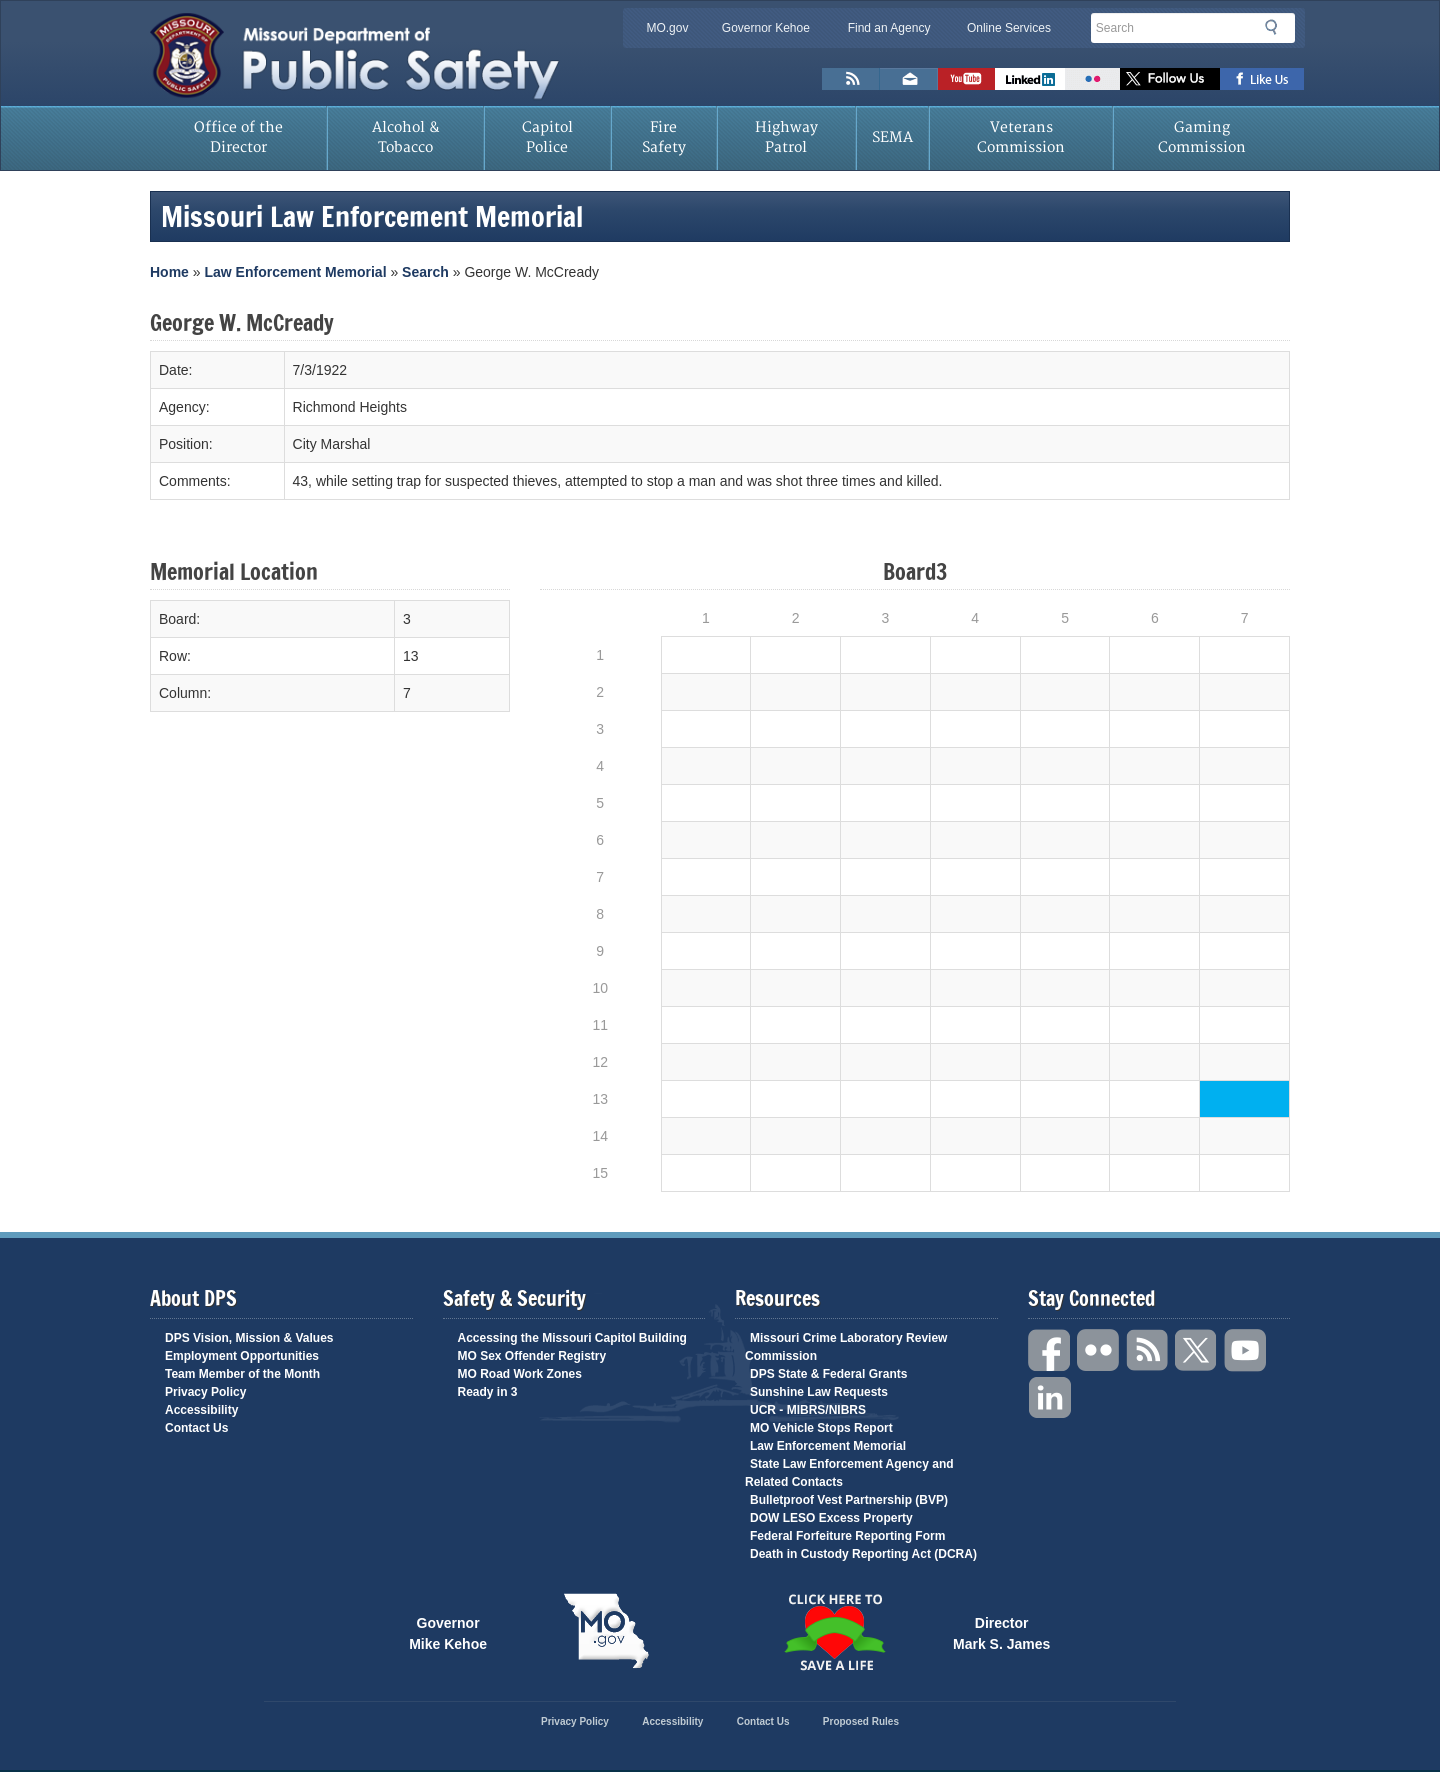 The height and width of the screenshot is (1772, 1440). I want to click on Federal Forfeiture Reporting Form, so click(847, 1536).